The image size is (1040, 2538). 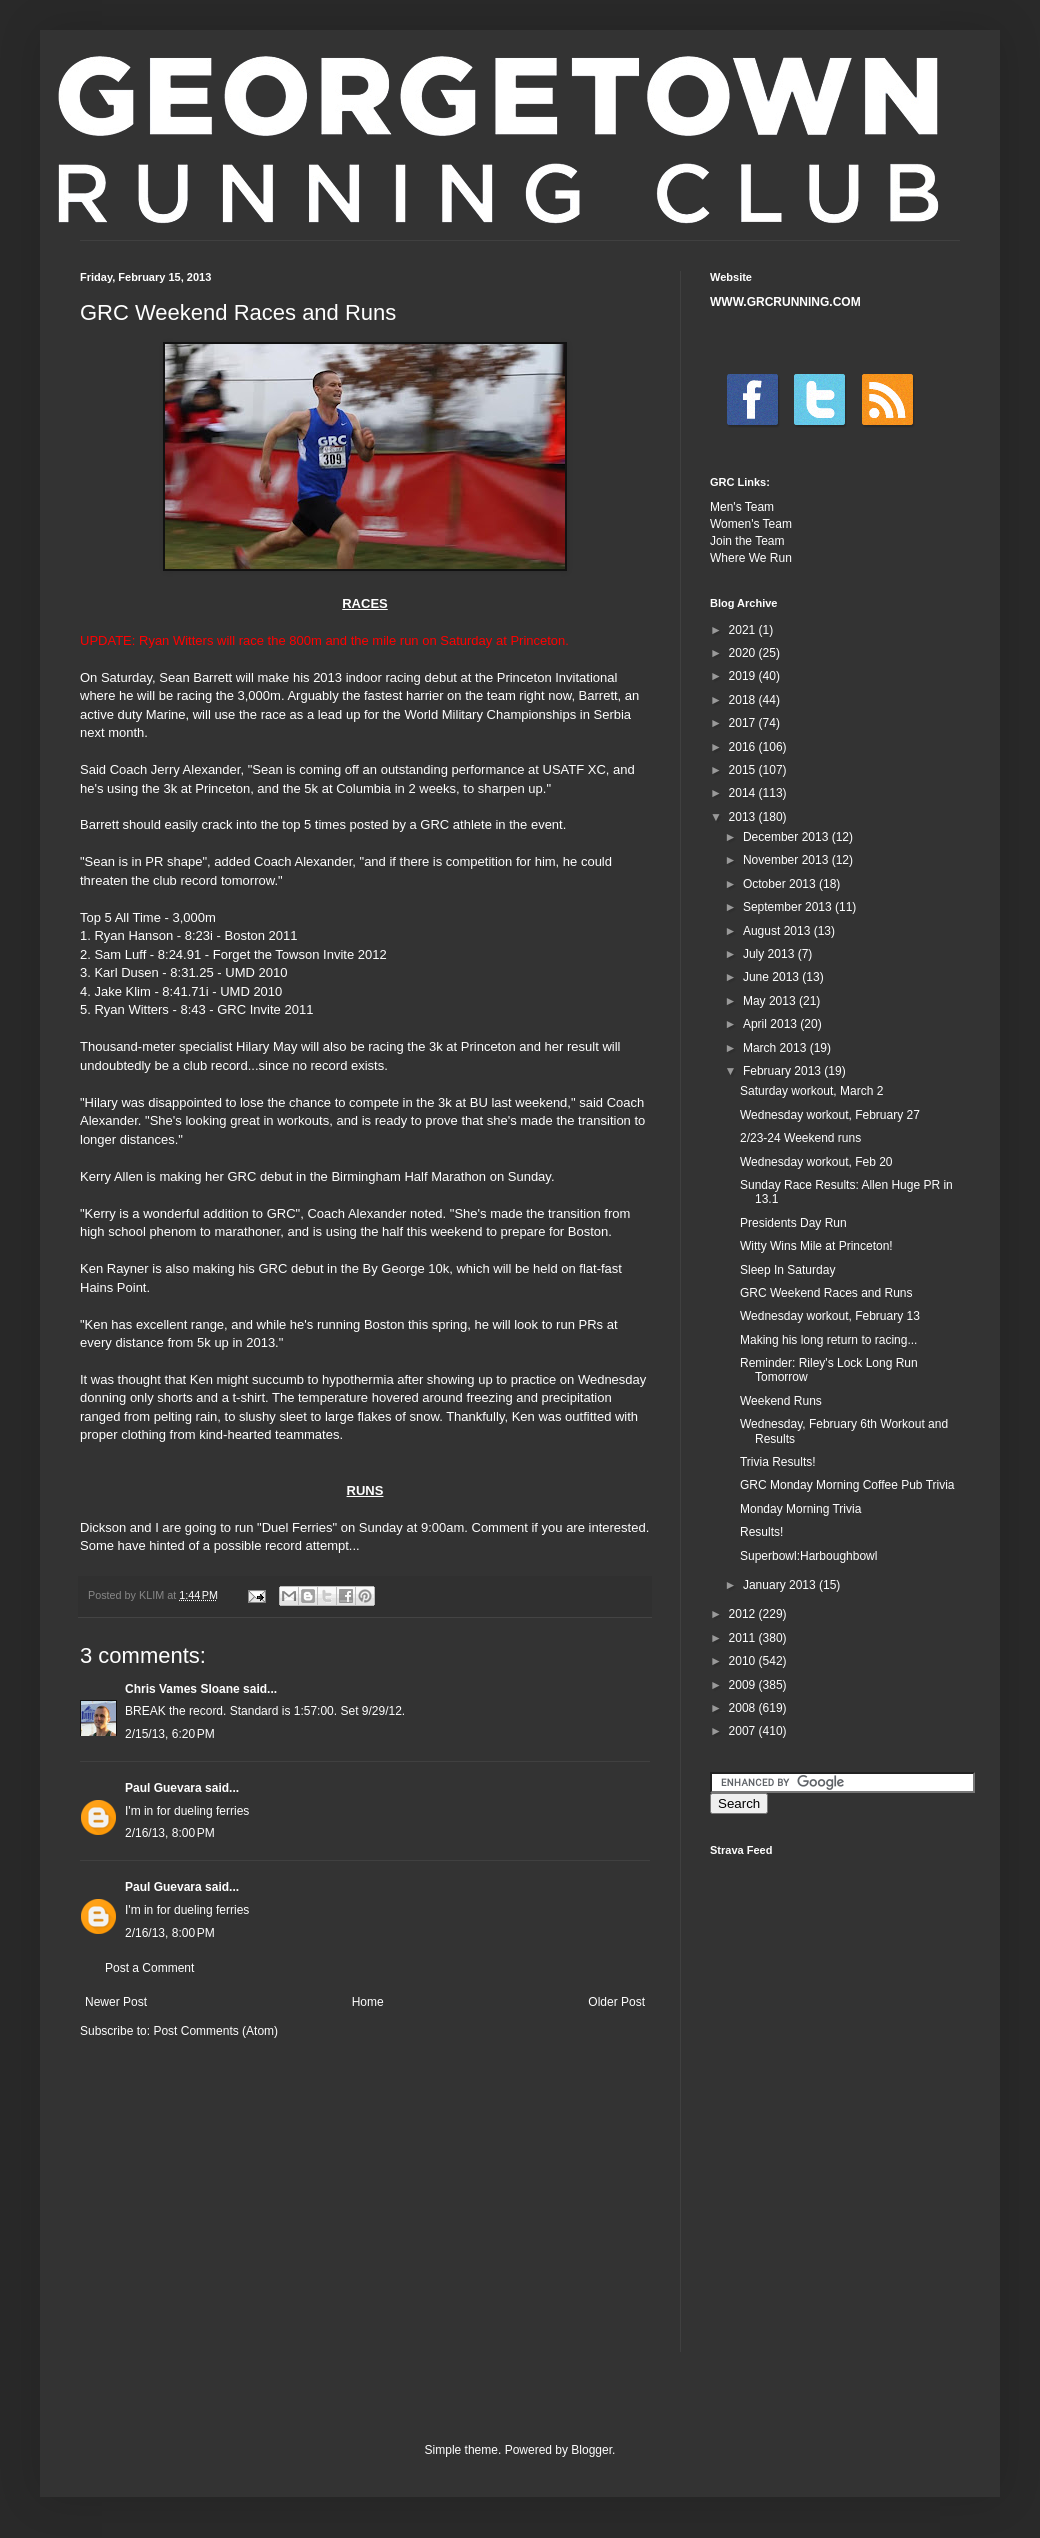 I want to click on 2008, so click(x=744, y=1708).